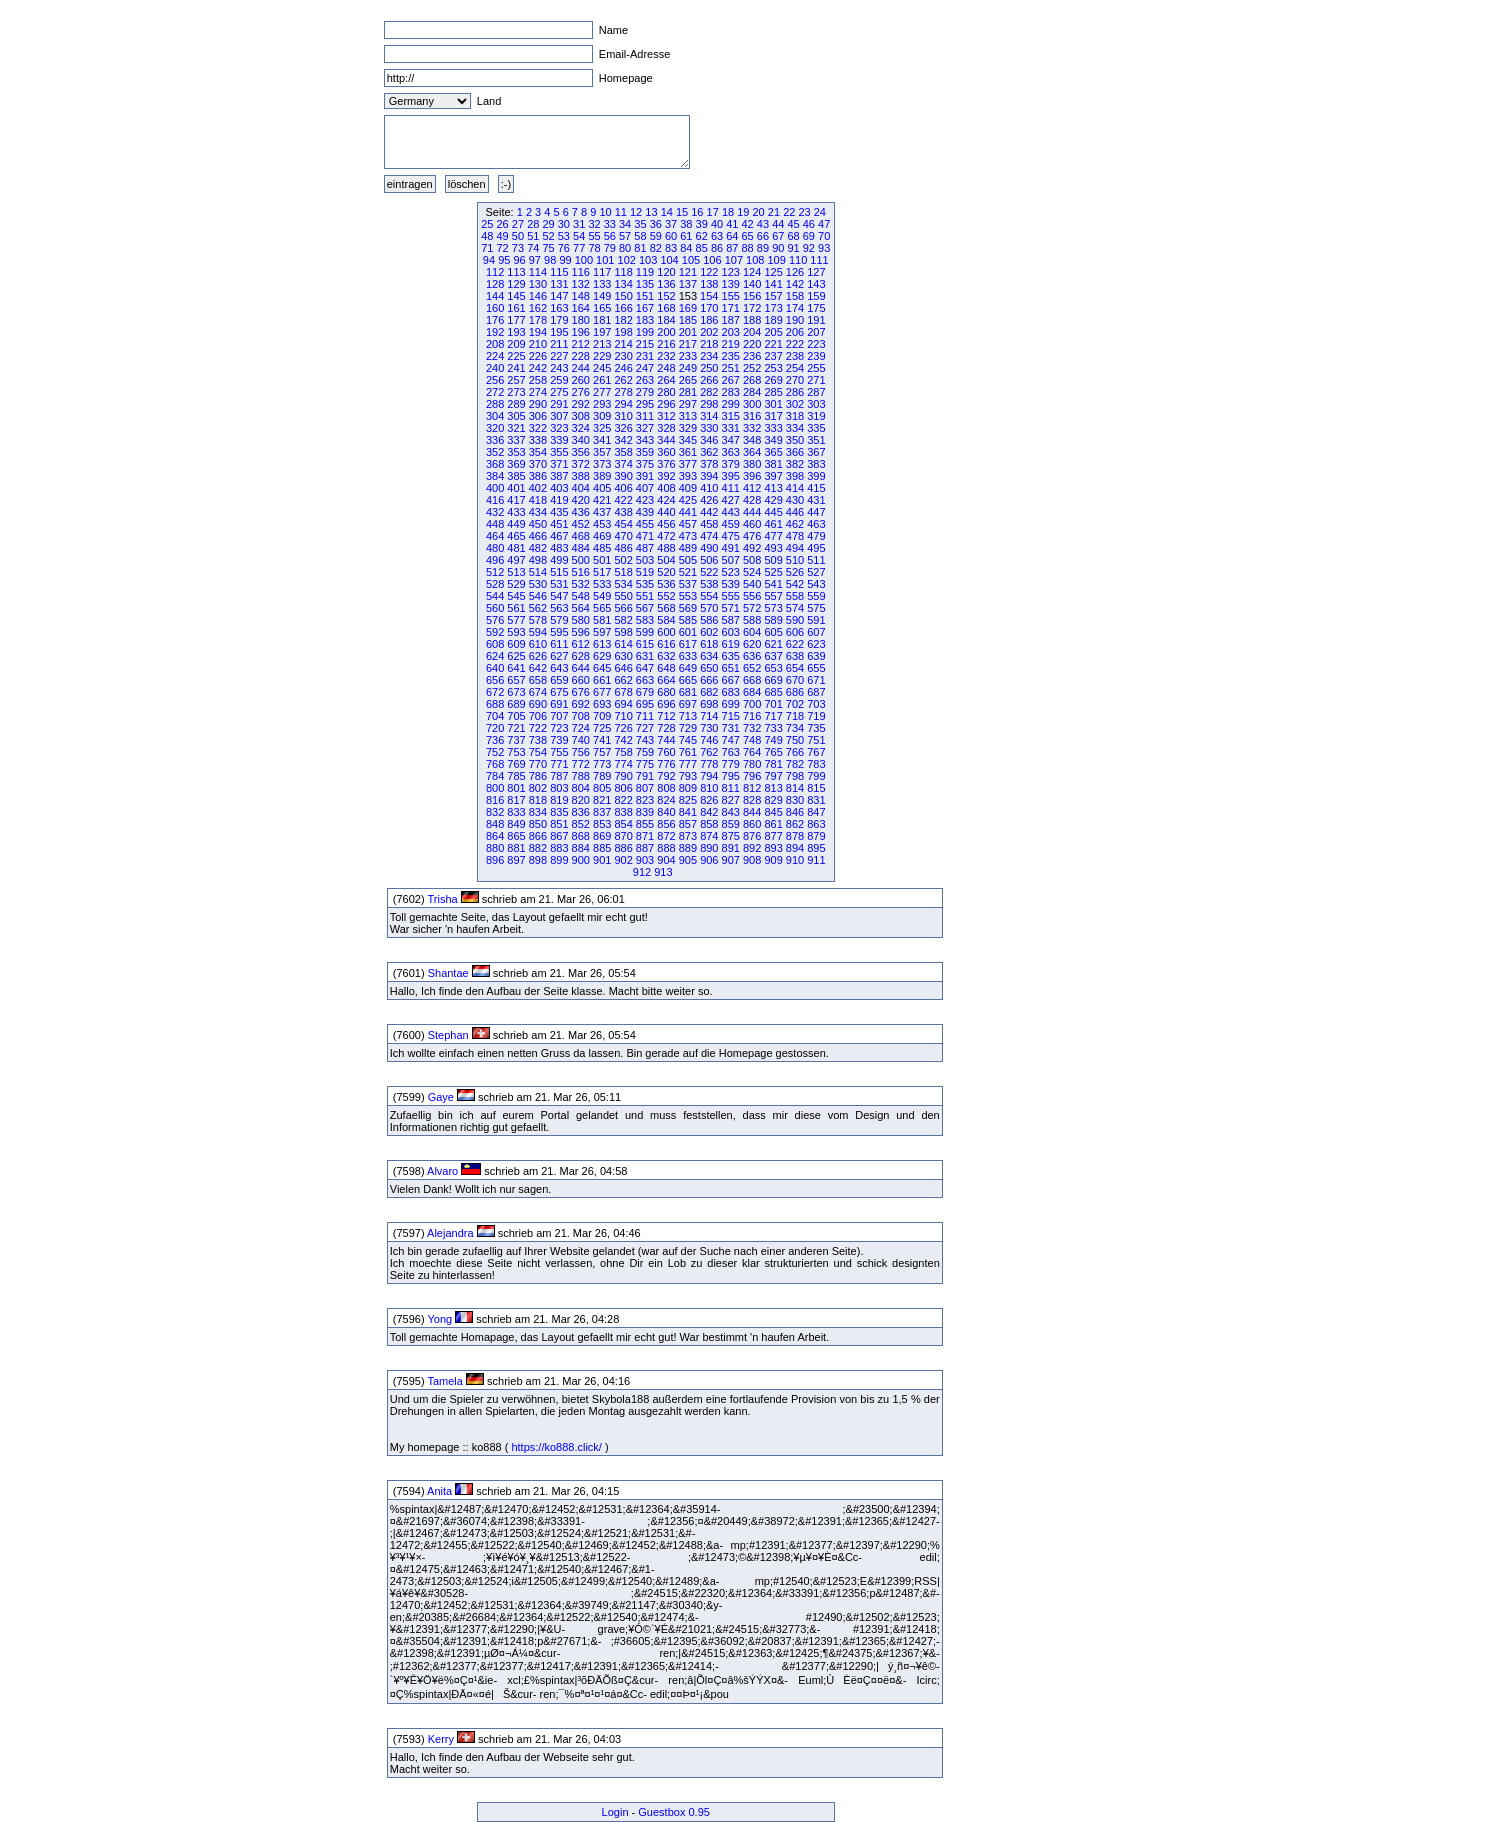 The width and height of the screenshot is (1507, 1822). What do you see at coordinates (666, 308) in the screenshot?
I see `168` at bounding box center [666, 308].